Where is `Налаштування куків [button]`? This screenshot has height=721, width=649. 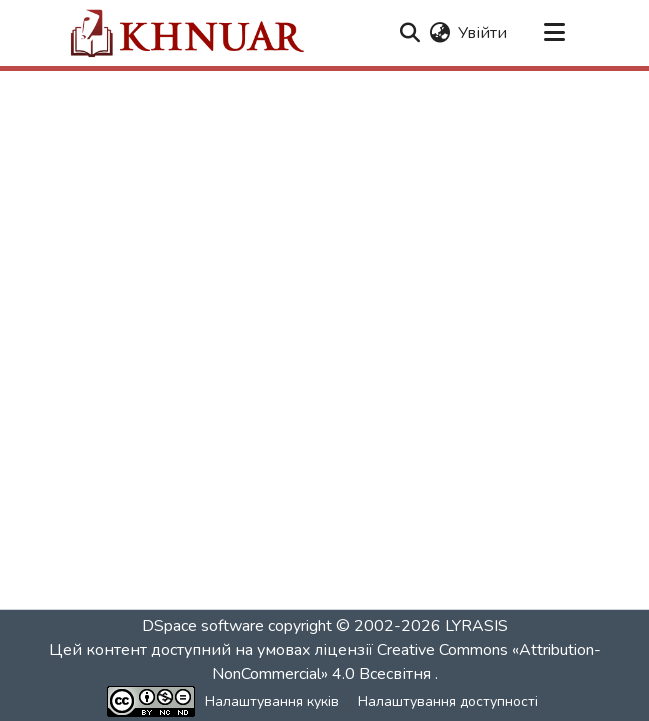
Налаштування куків [button] is located at coordinates (272, 701).